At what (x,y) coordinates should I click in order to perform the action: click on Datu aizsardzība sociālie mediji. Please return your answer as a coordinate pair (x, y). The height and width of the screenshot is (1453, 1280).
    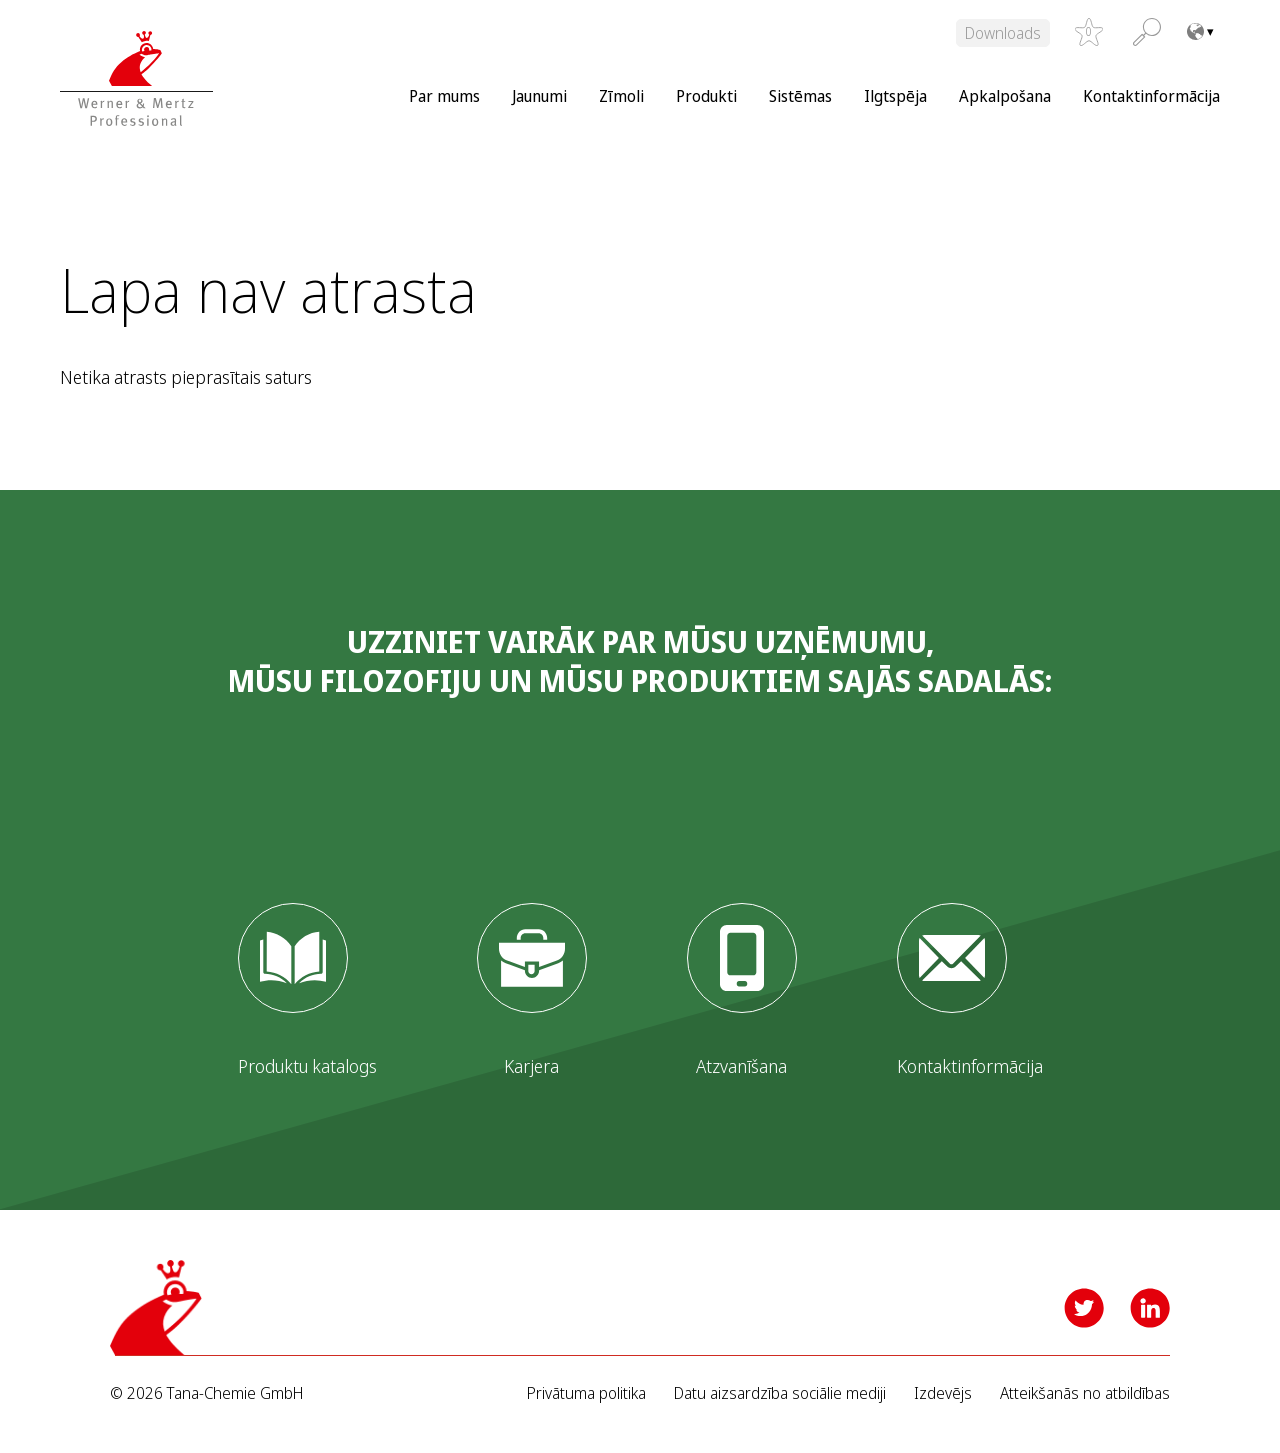
    Looking at the image, I should click on (780, 1393).